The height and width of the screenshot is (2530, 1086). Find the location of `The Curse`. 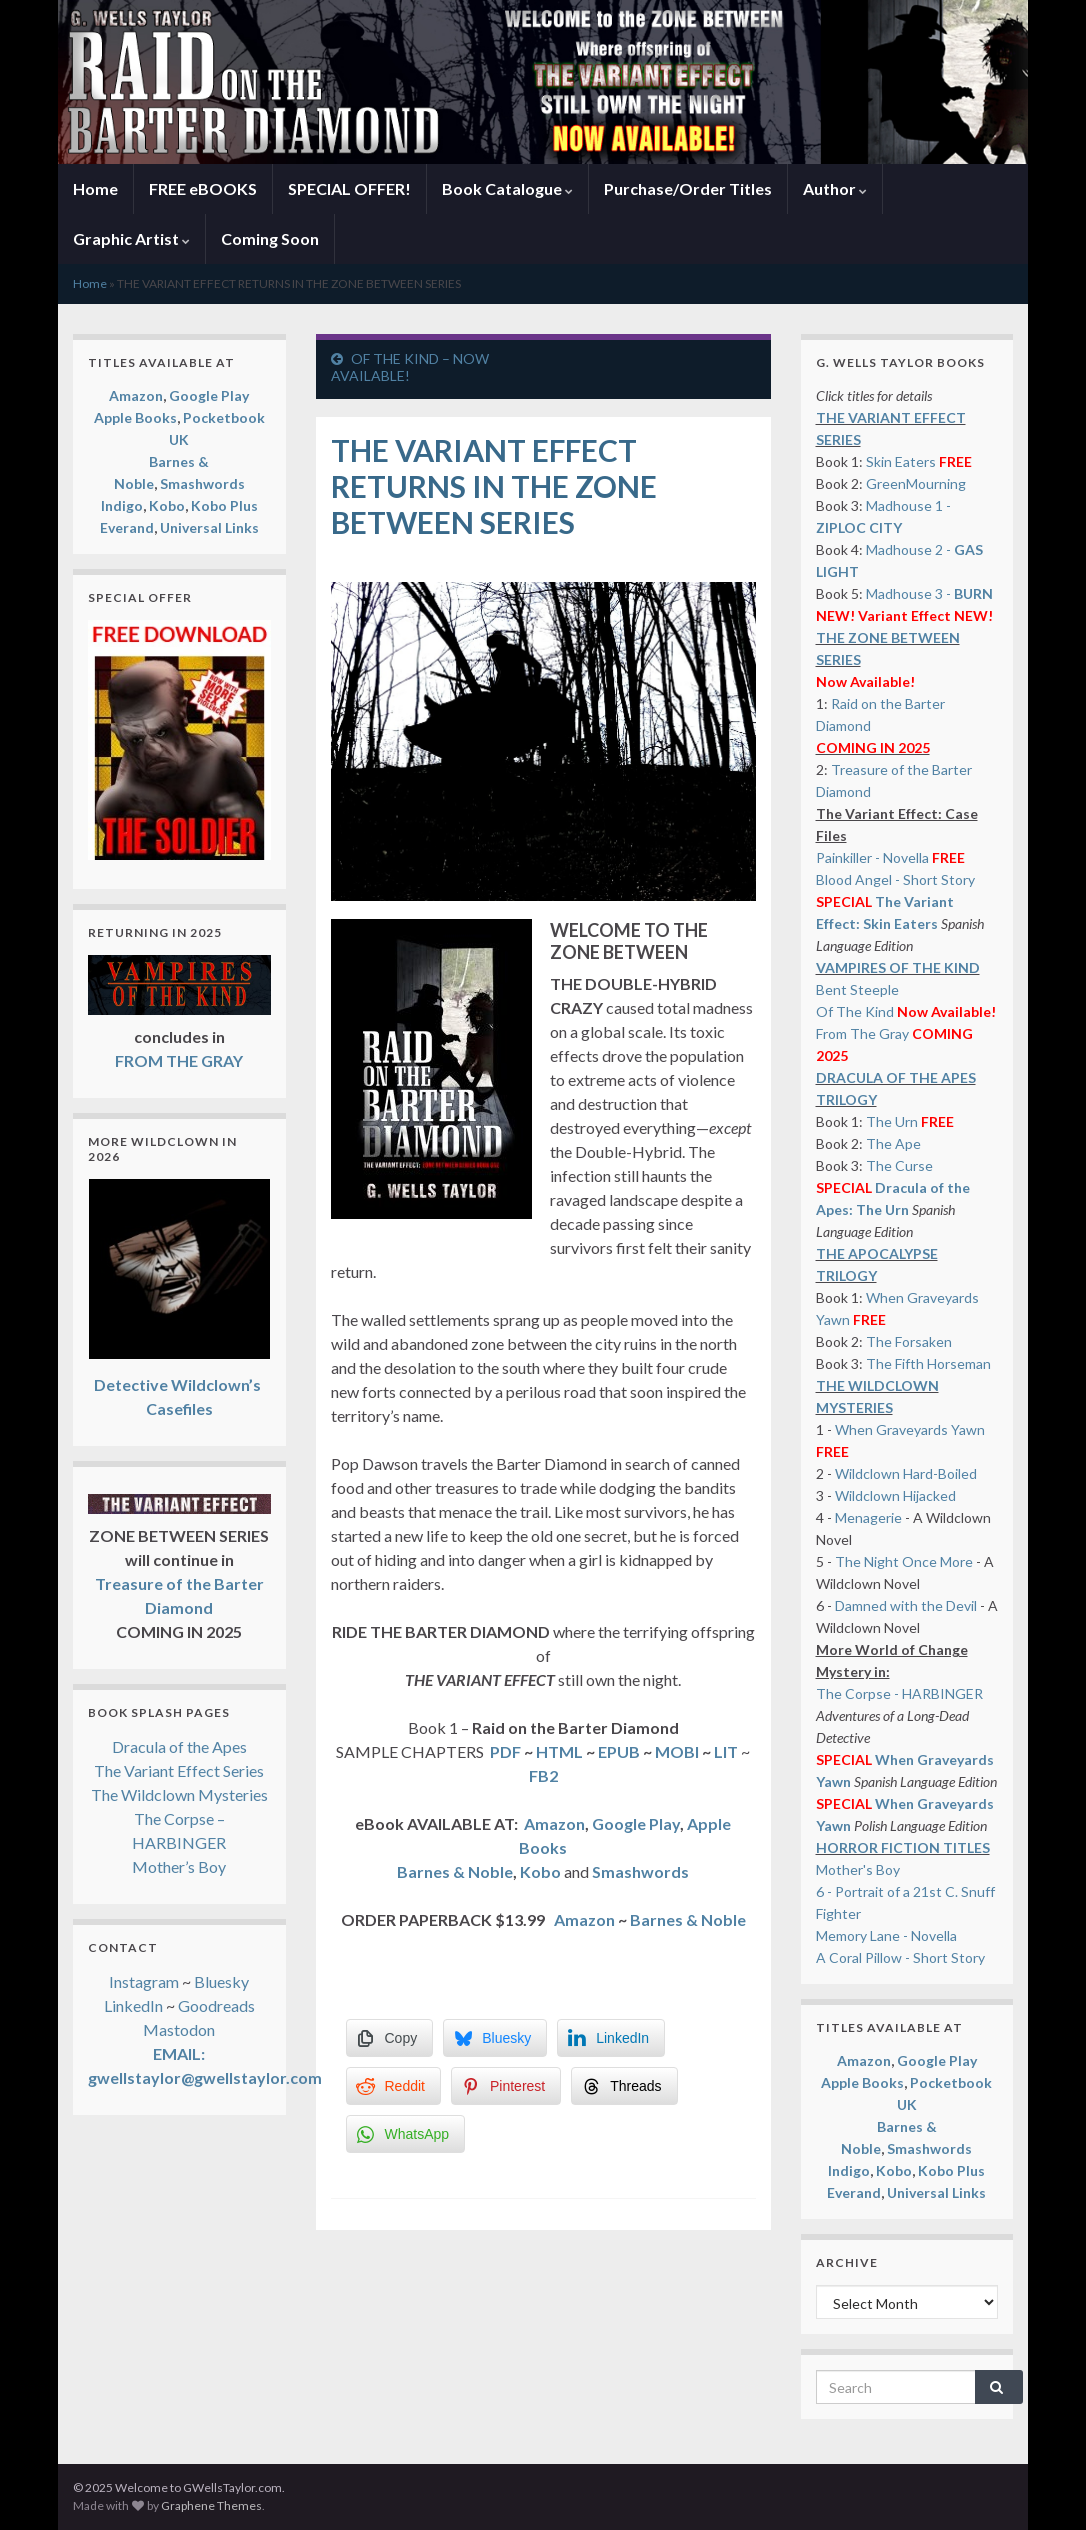

The Curse is located at coordinates (899, 1165).